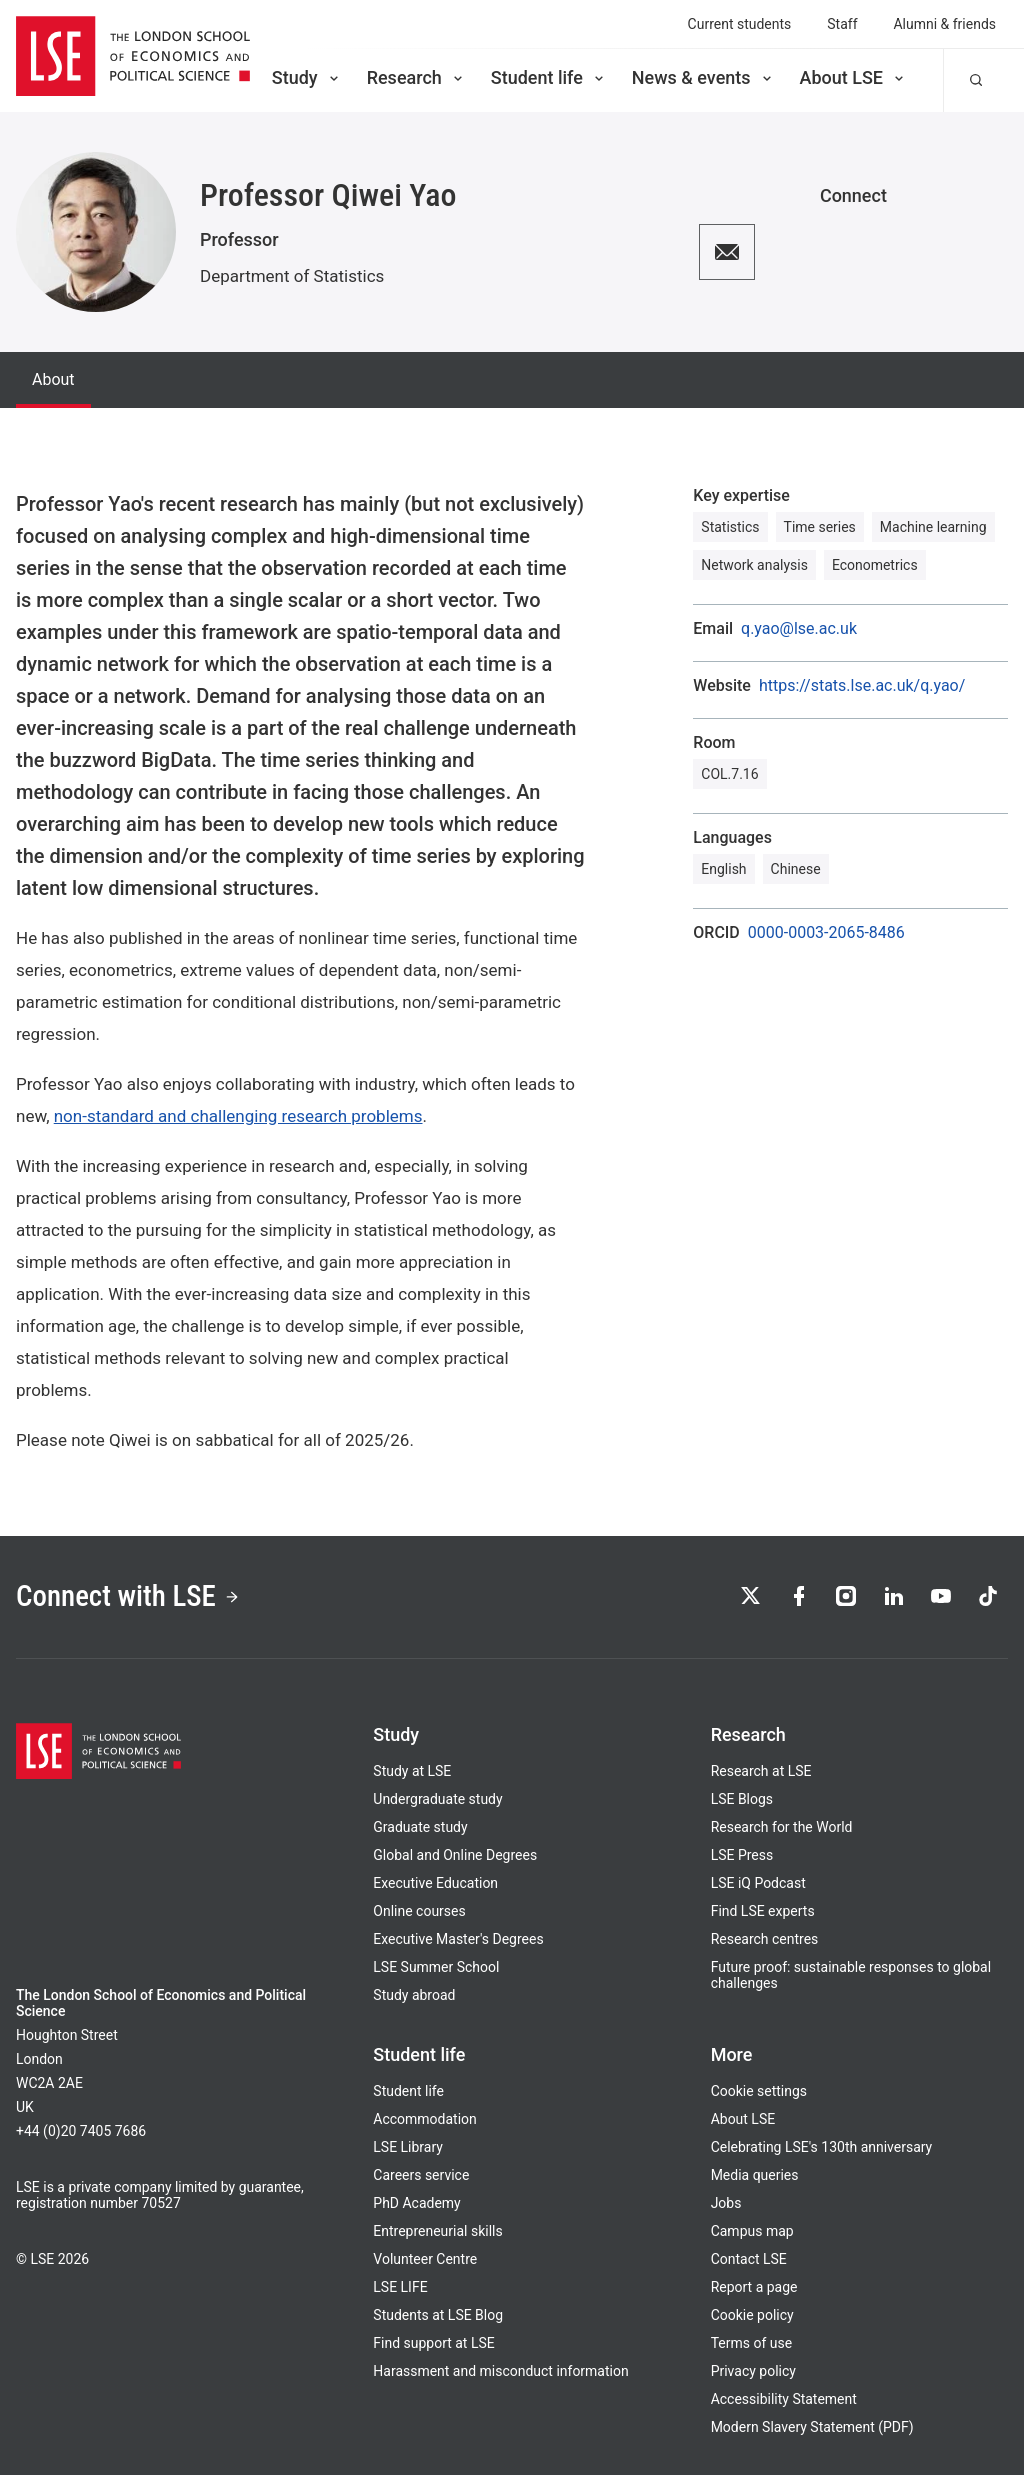  What do you see at coordinates (754, 2293) in the screenshot?
I see `Report a page` at bounding box center [754, 2293].